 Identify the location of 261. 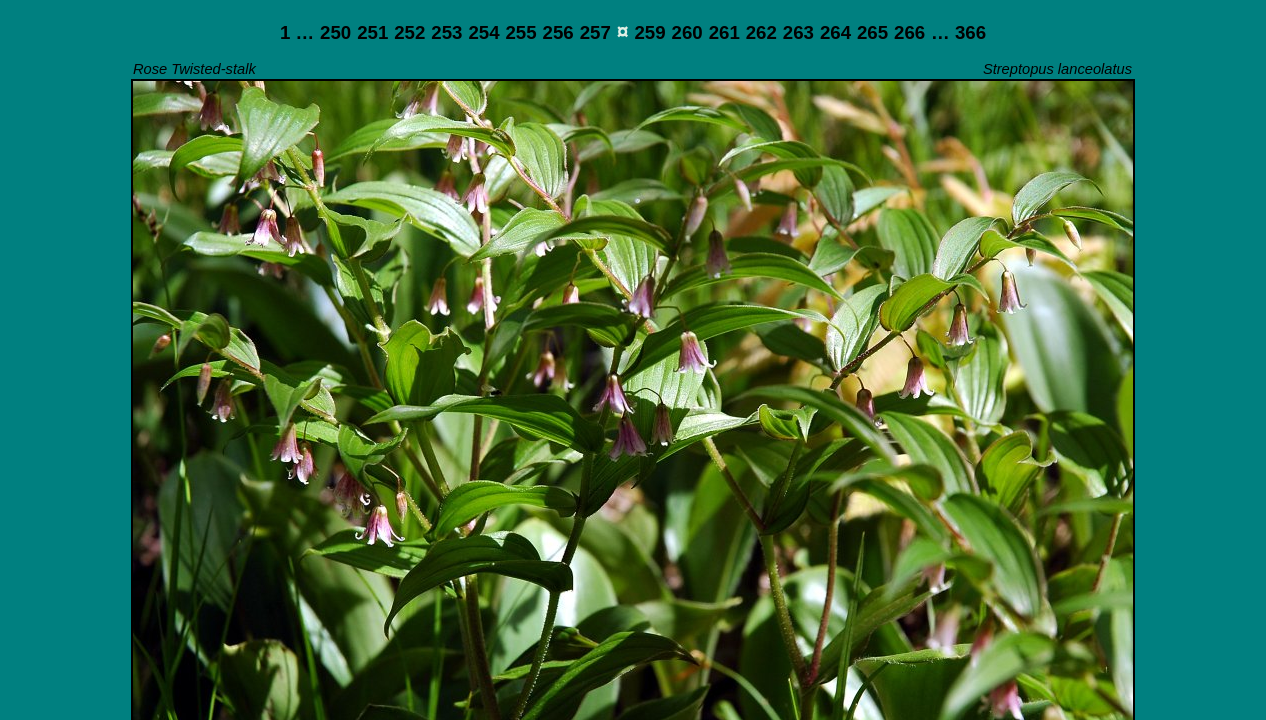
(724, 32).